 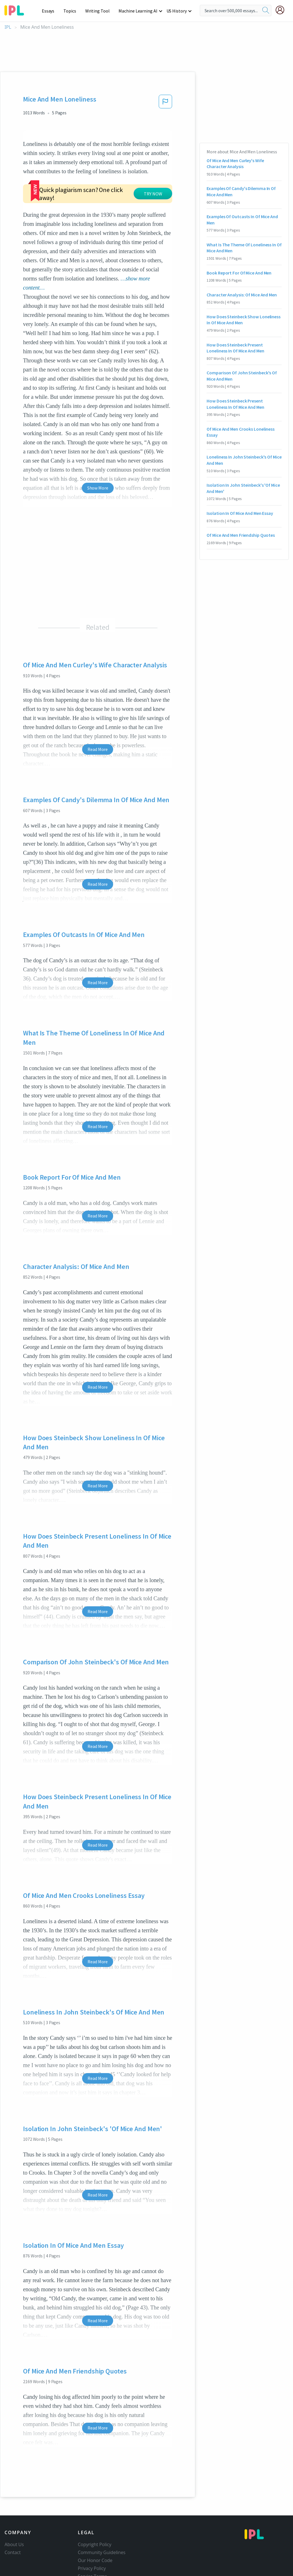 What do you see at coordinates (16, 9) in the screenshot?
I see `[ipl-logo-bg]` at bounding box center [16, 9].